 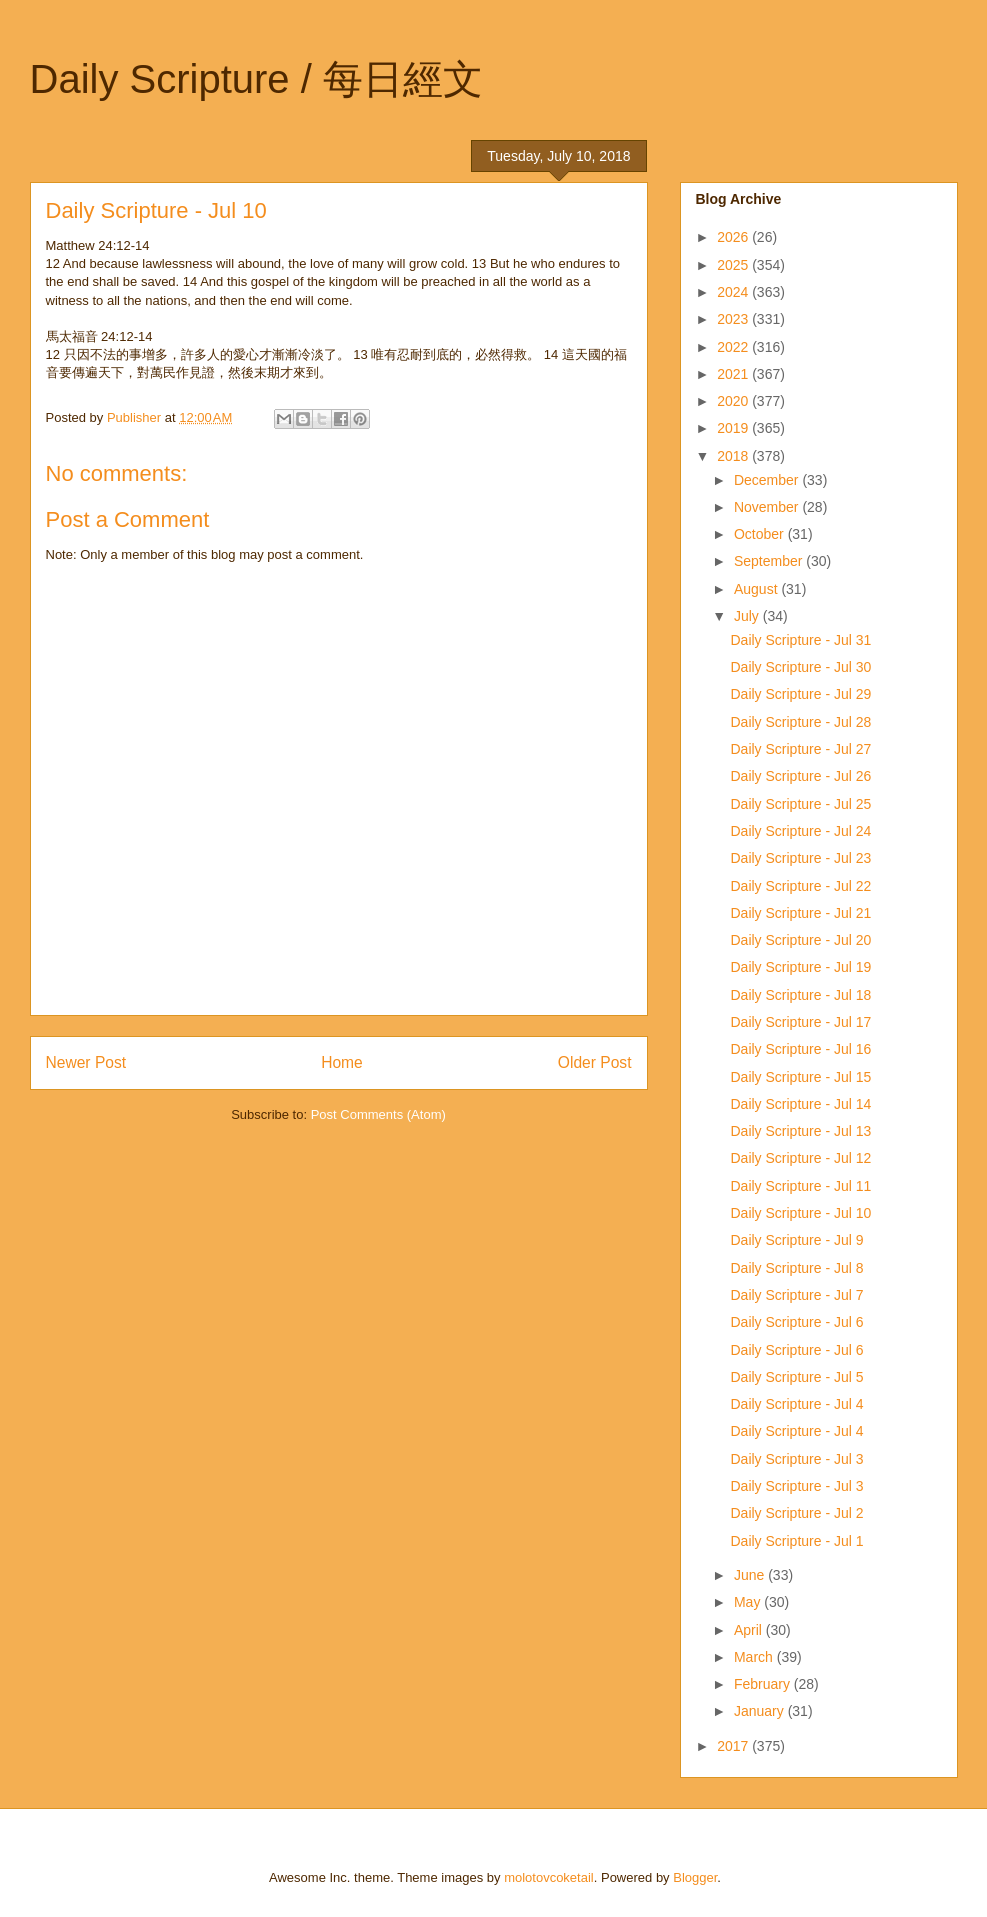 What do you see at coordinates (768, 507) in the screenshot?
I see `November` at bounding box center [768, 507].